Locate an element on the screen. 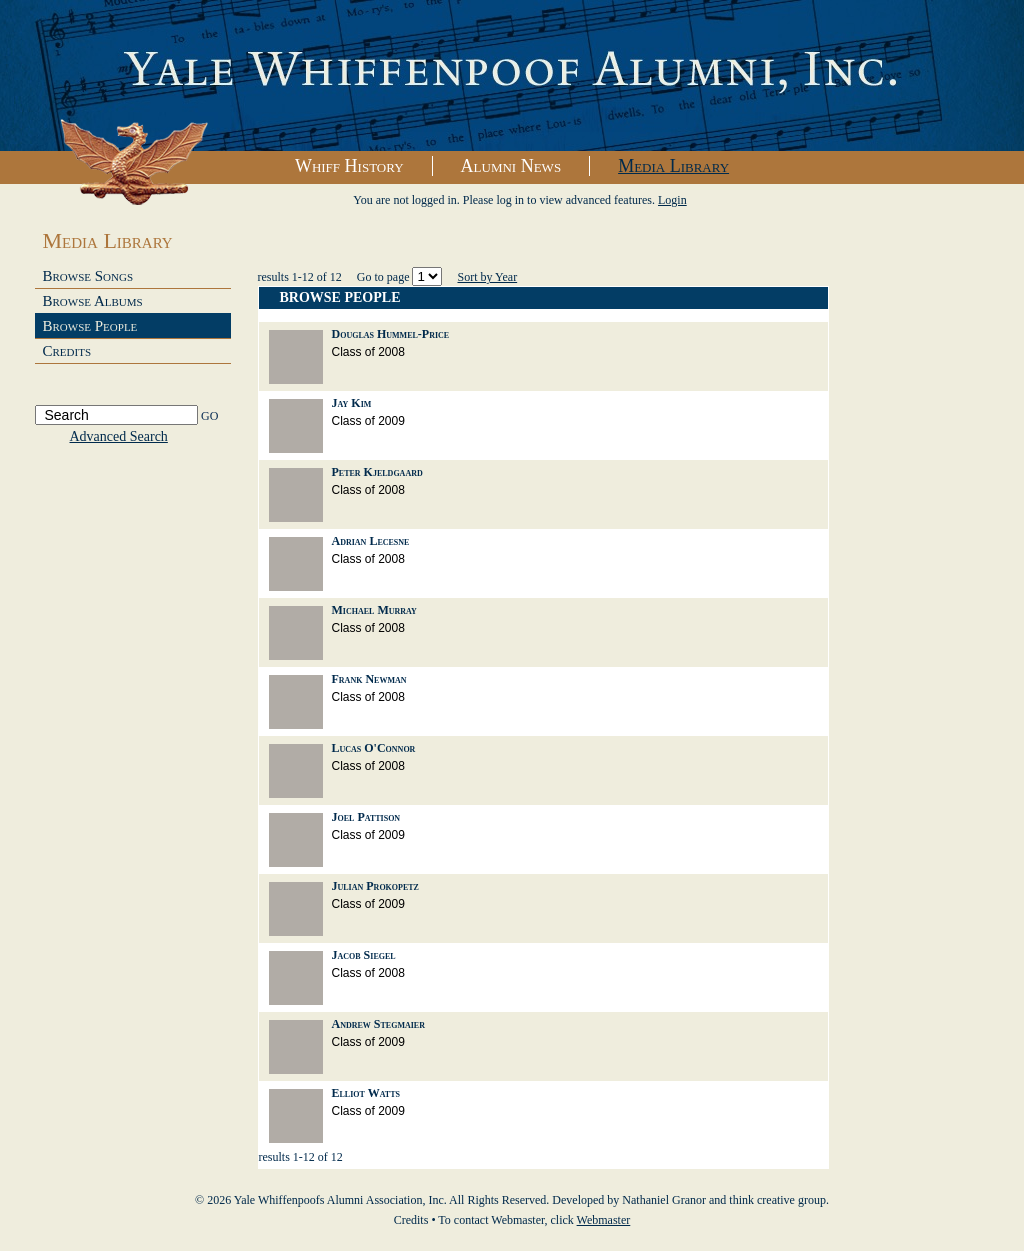 The width and height of the screenshot is (1024, 1251). Julian Prokopetz is located at coordinates (375, 886).